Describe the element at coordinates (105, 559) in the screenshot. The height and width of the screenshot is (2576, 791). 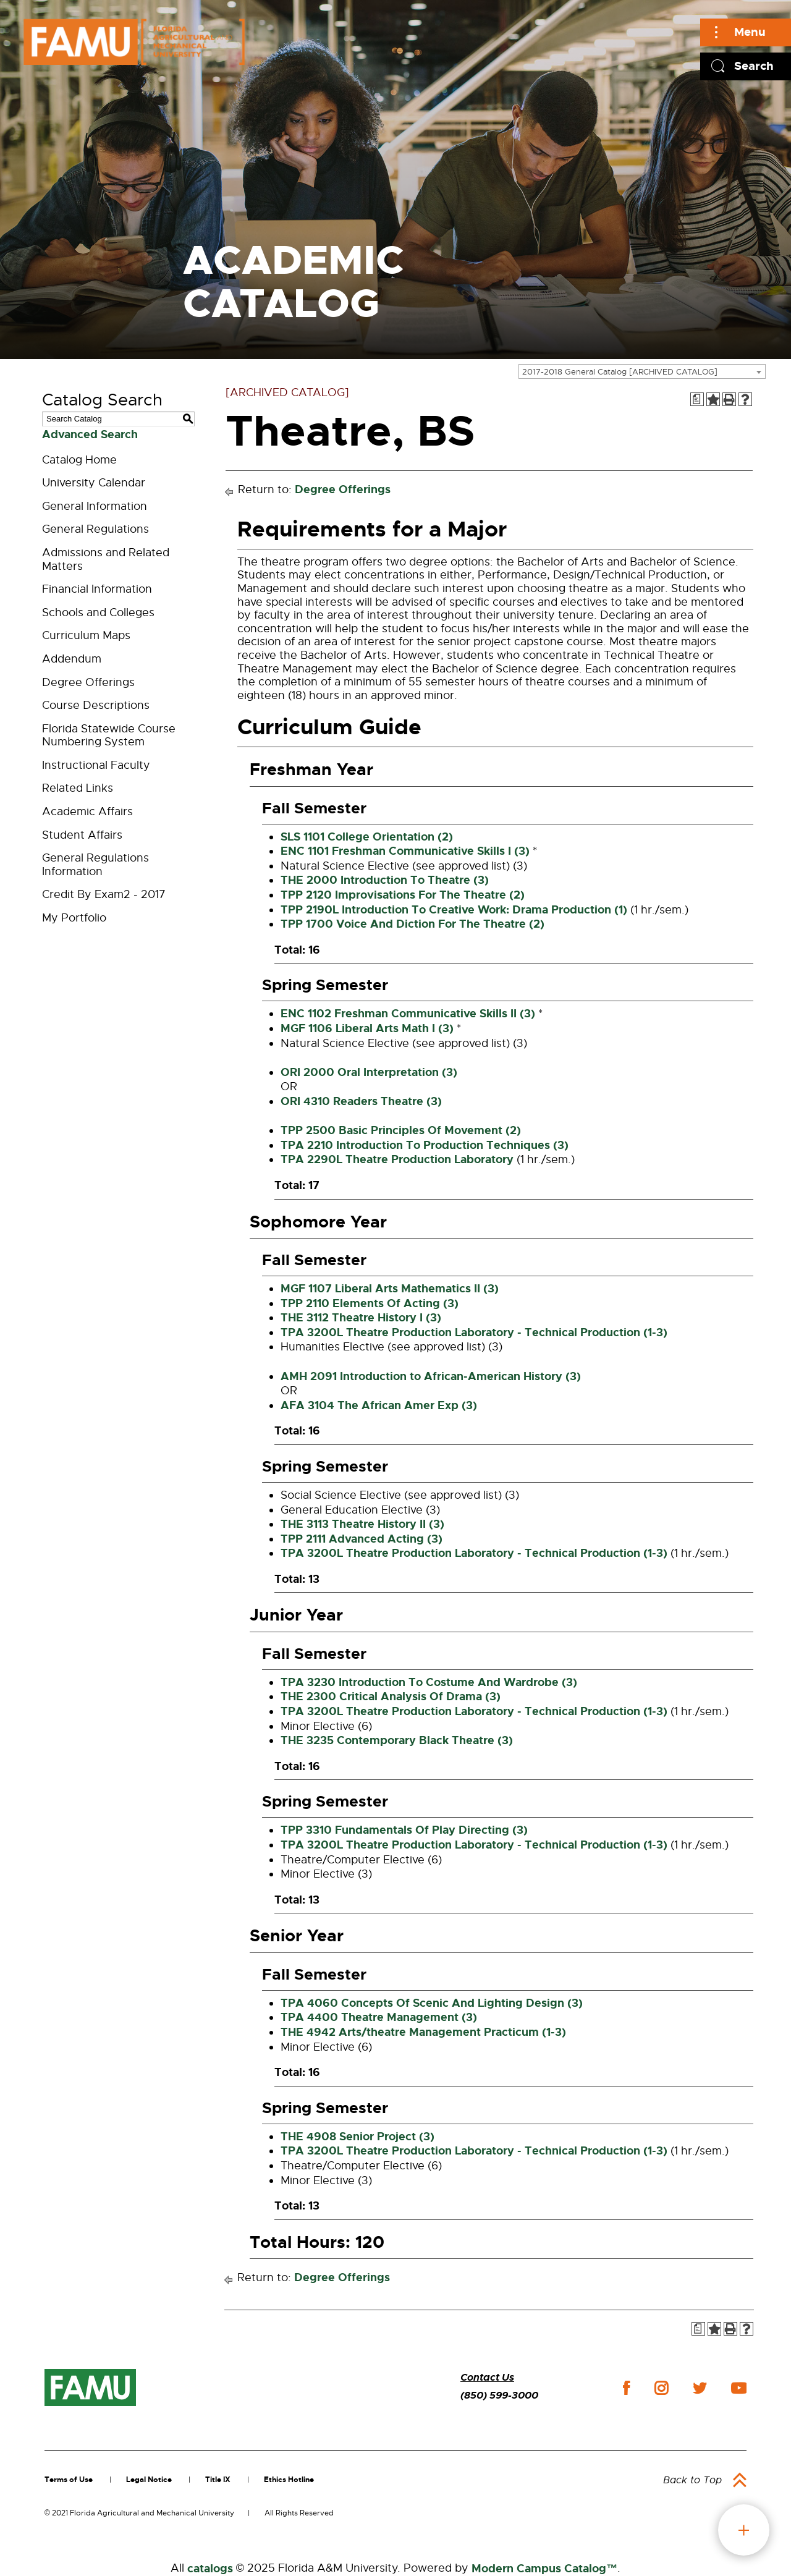
I see `Admissions and Related Matters` at that location.